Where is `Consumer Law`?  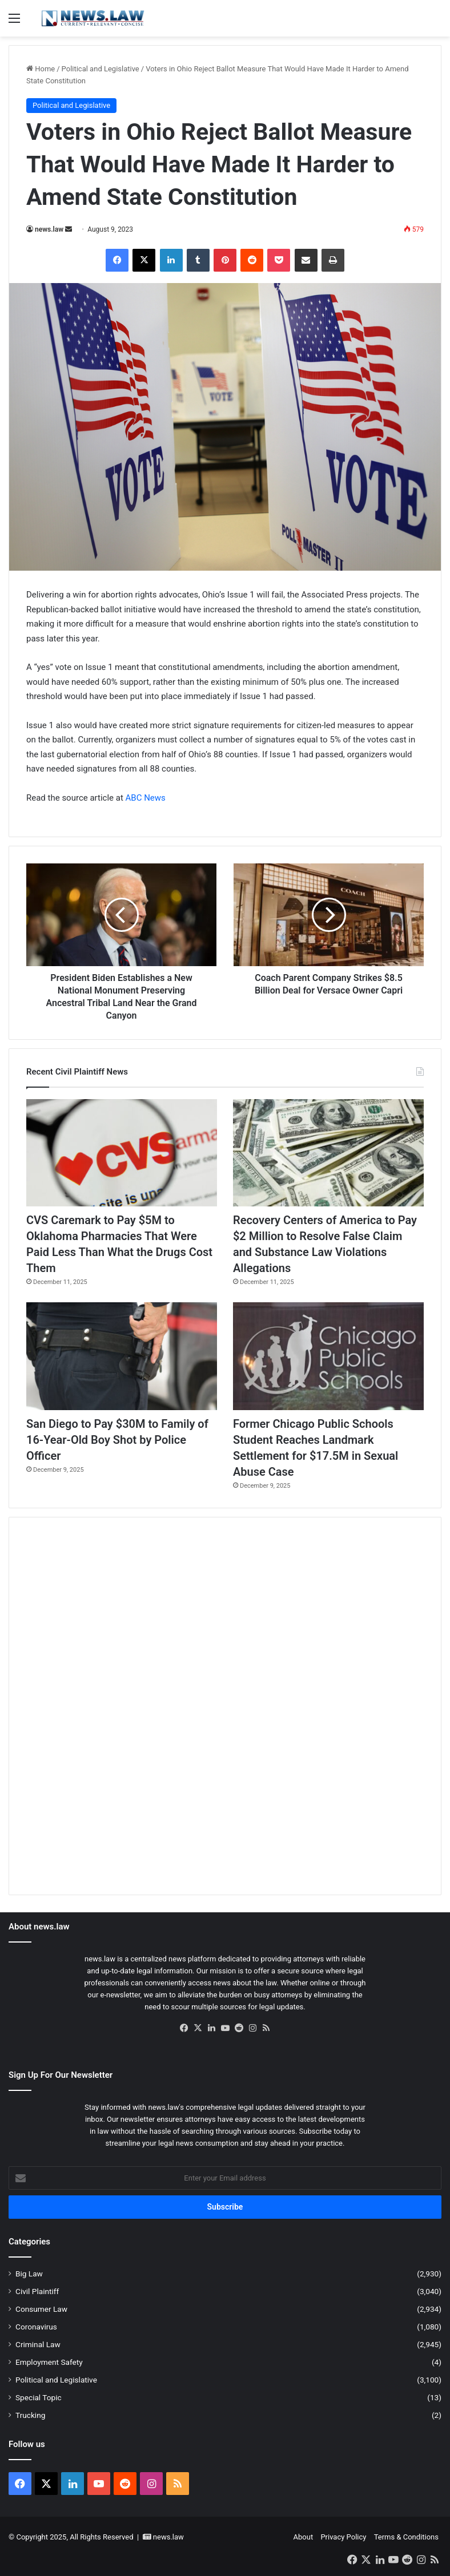 Consumer Law is located at coordinates (41, 2308).